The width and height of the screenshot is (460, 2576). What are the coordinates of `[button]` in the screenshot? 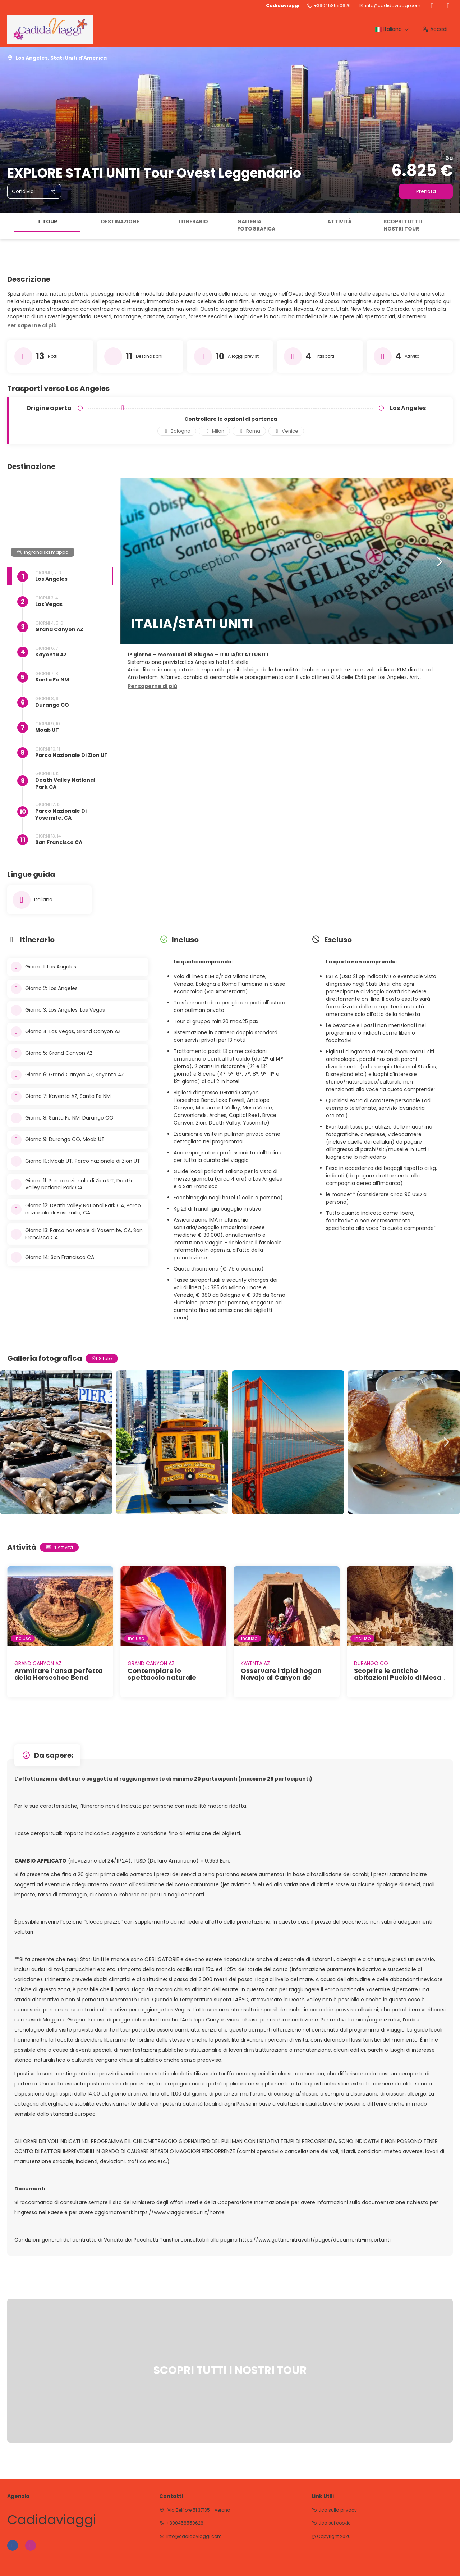 It's located at (32, 325).